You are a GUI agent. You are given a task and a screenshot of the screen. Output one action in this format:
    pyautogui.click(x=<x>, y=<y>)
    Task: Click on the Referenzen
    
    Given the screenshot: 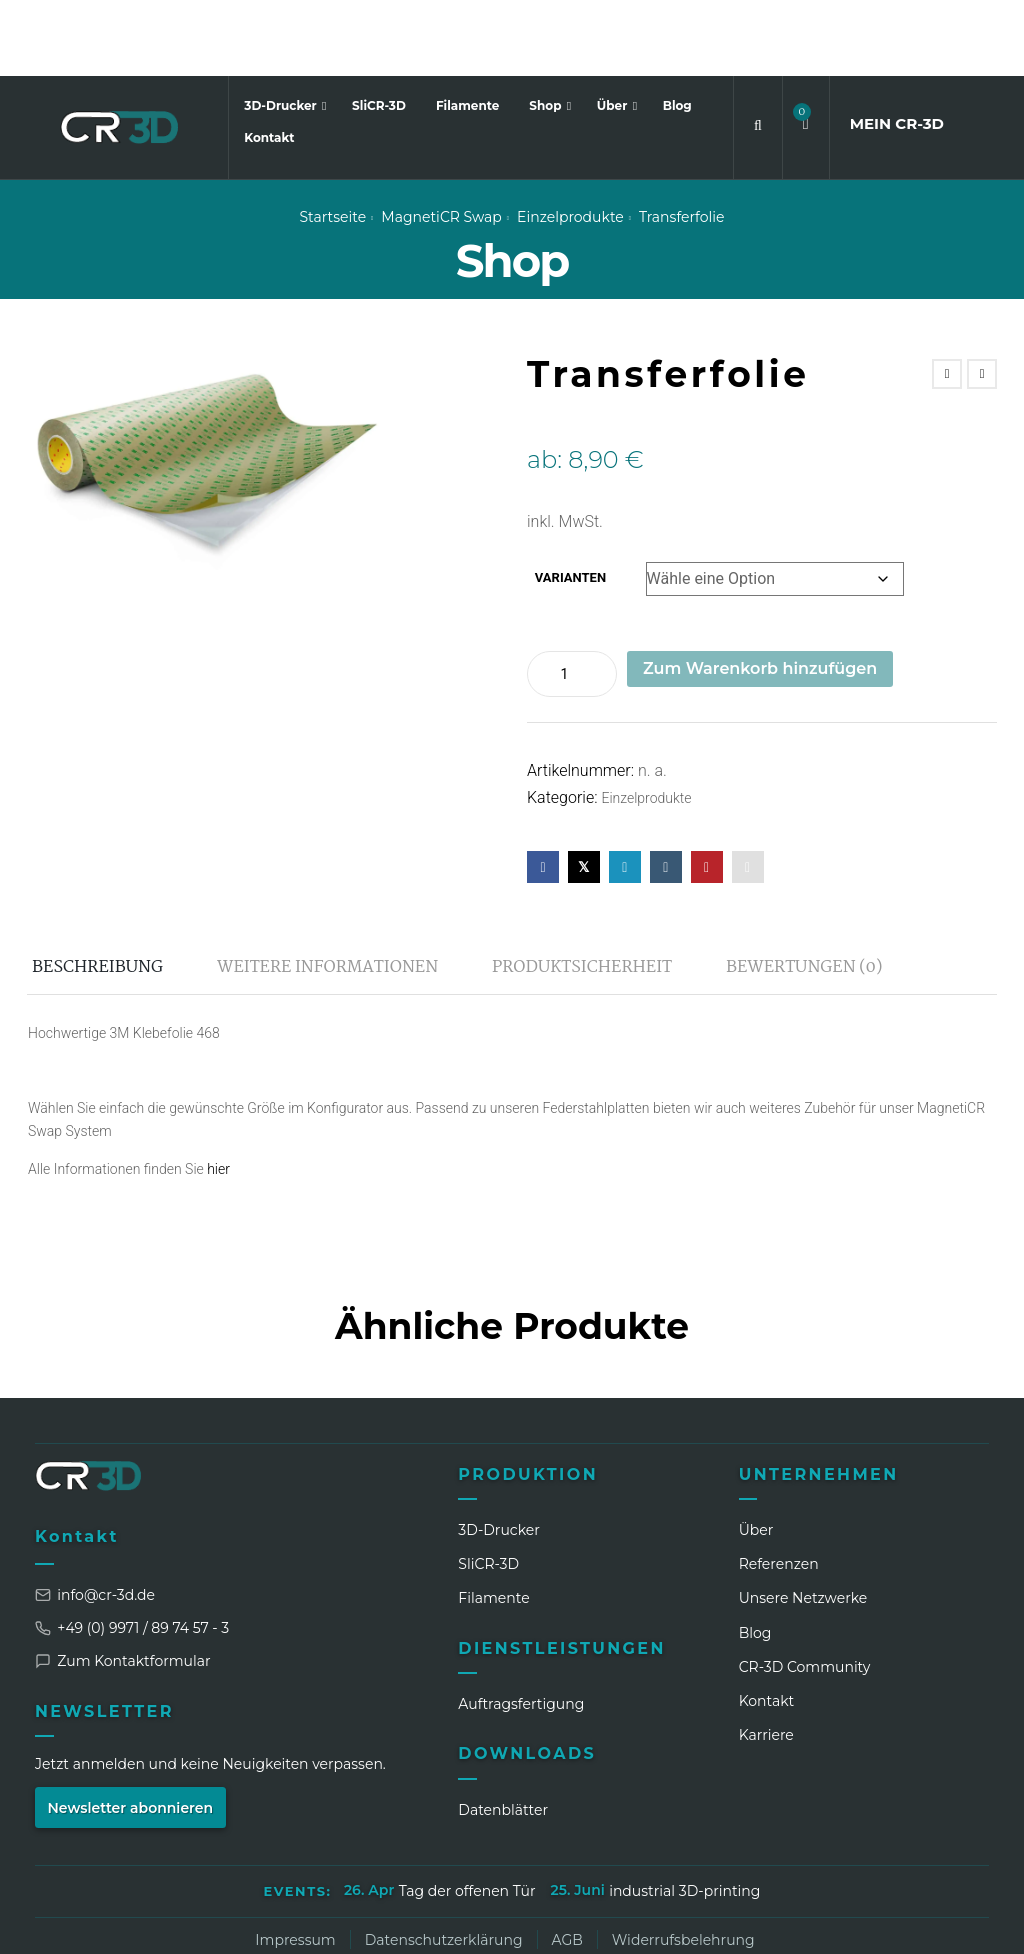 What is the action you would take?
    pyautogui.click(x=779, y=1488)
    